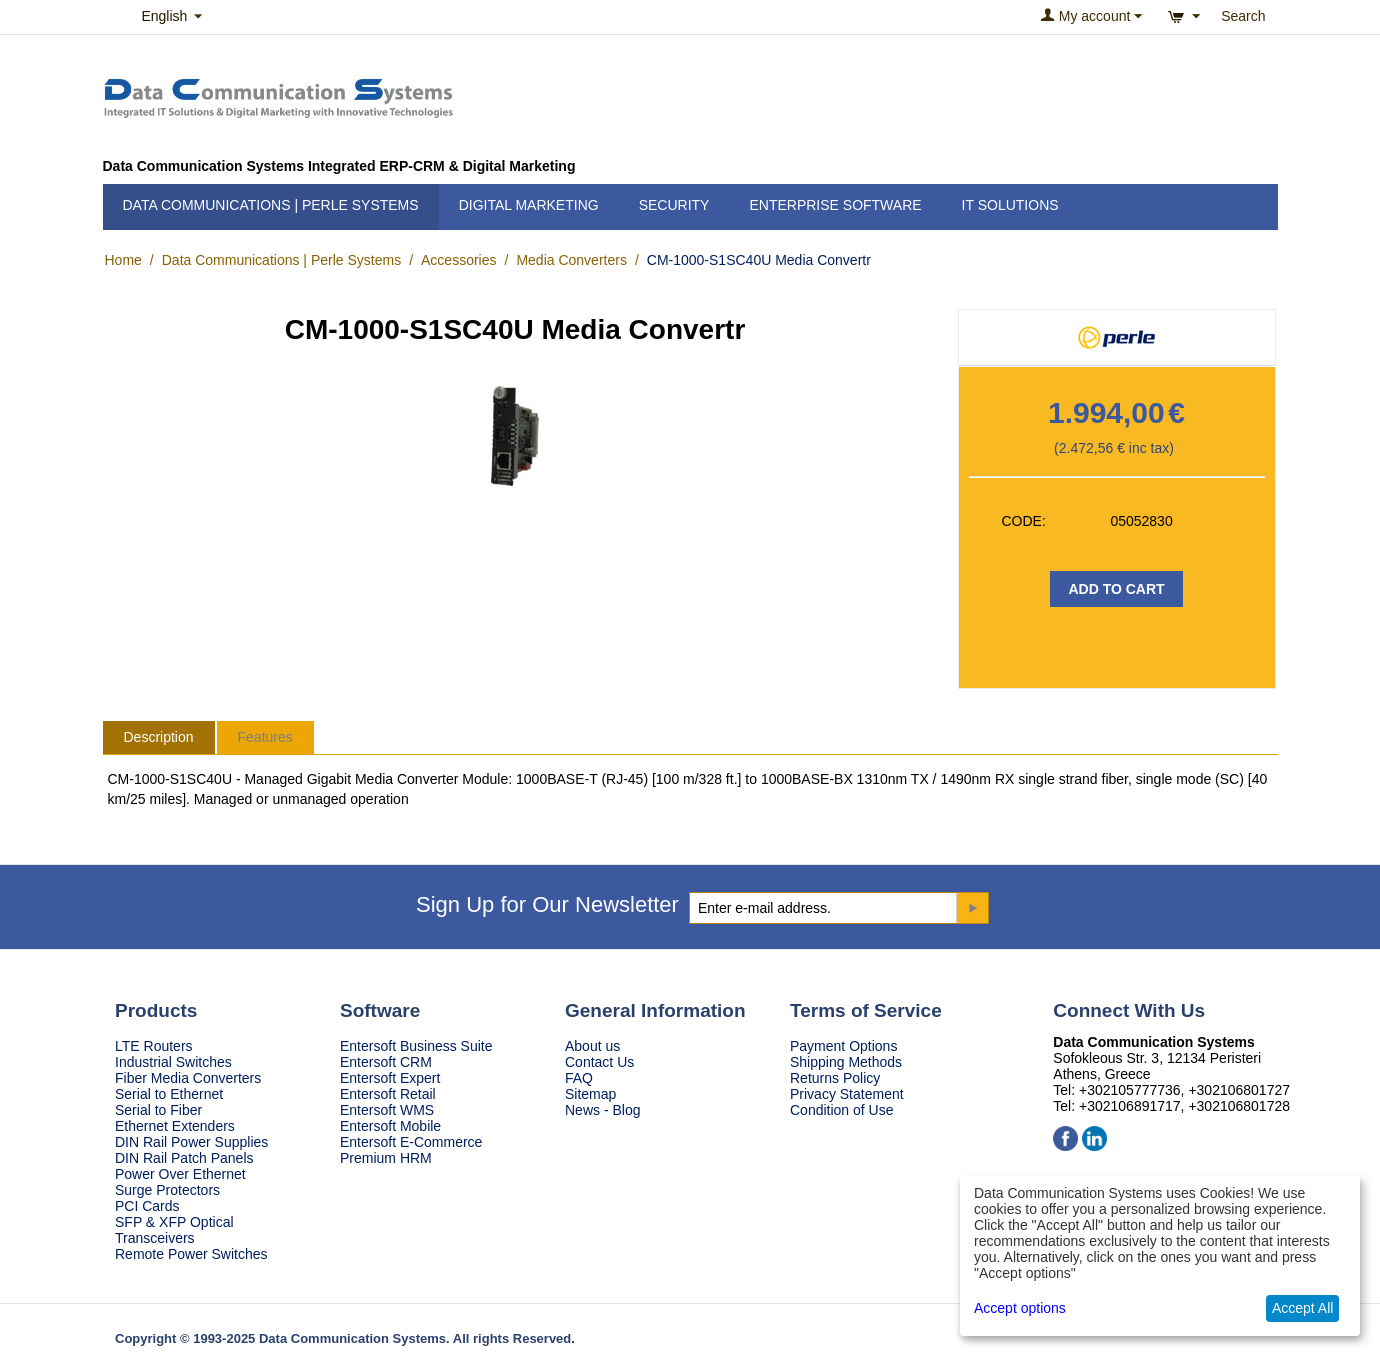 The height and width of the screenshot is (1356, 1380). What do you see at coordinates (191, 1142) in the screenshot?
I see `DIN Rail Power Supplies` at bounding box center [191, 1142].